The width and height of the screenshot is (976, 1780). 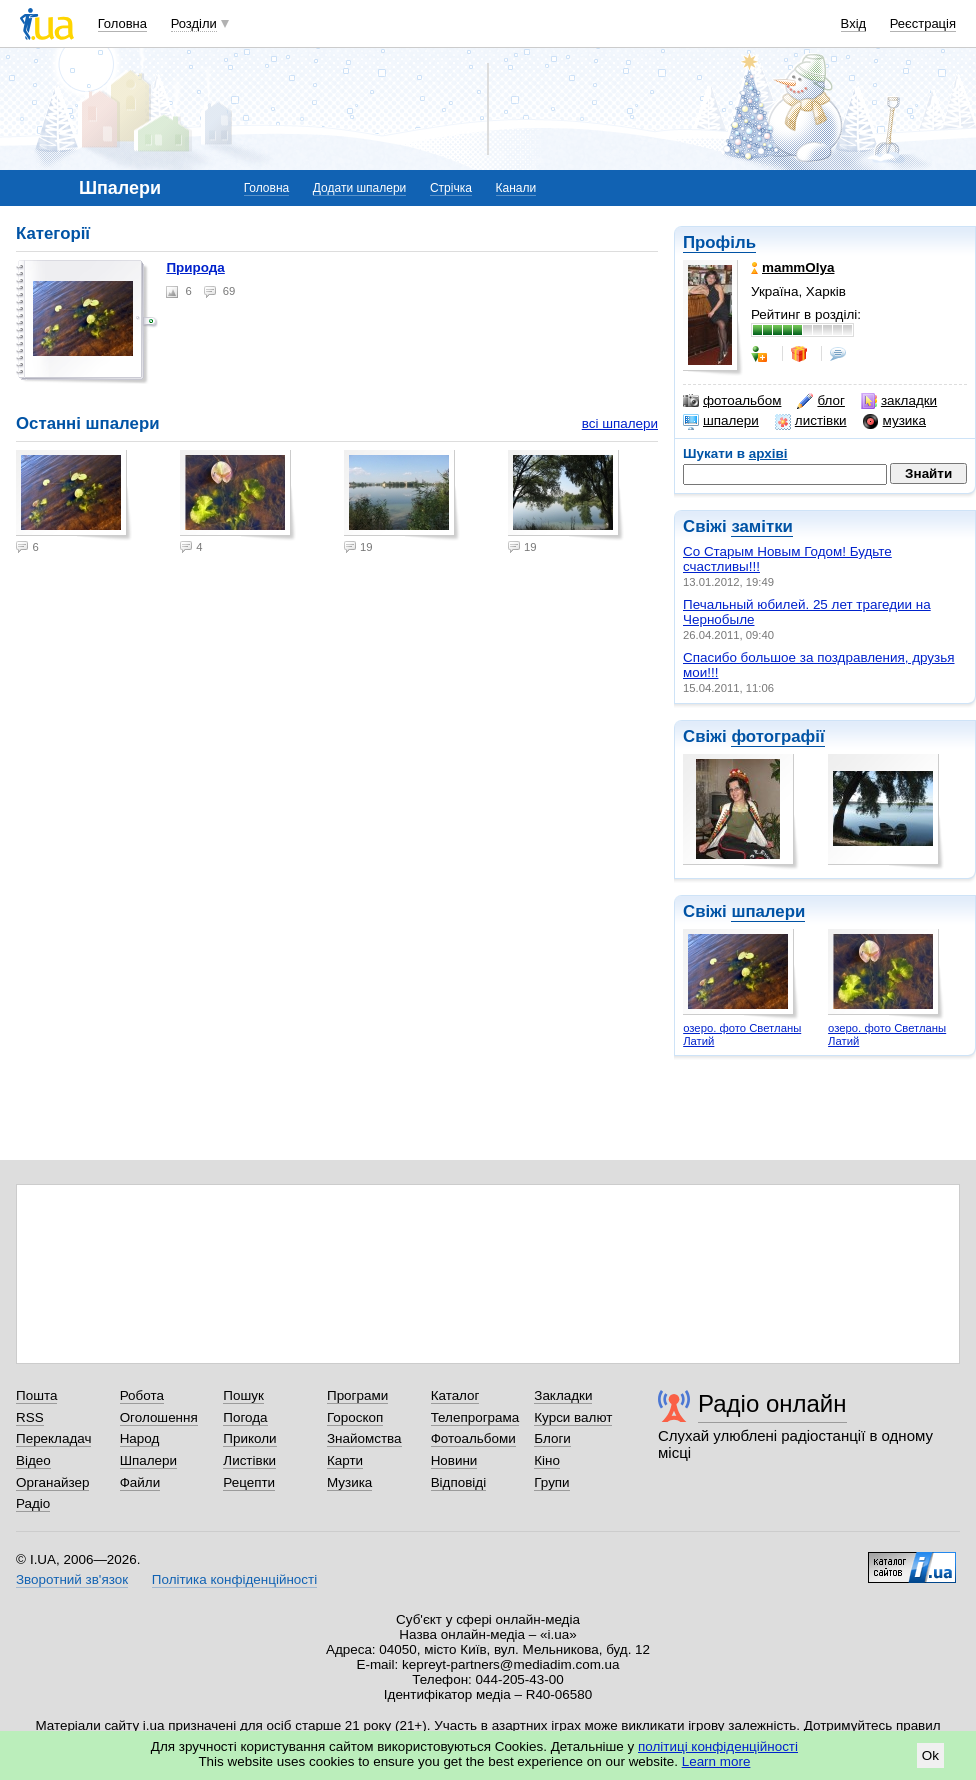 What do you see at coordinates (899, 401) in the screenshot?
I see `закладки` at bounding box center [899, 401].